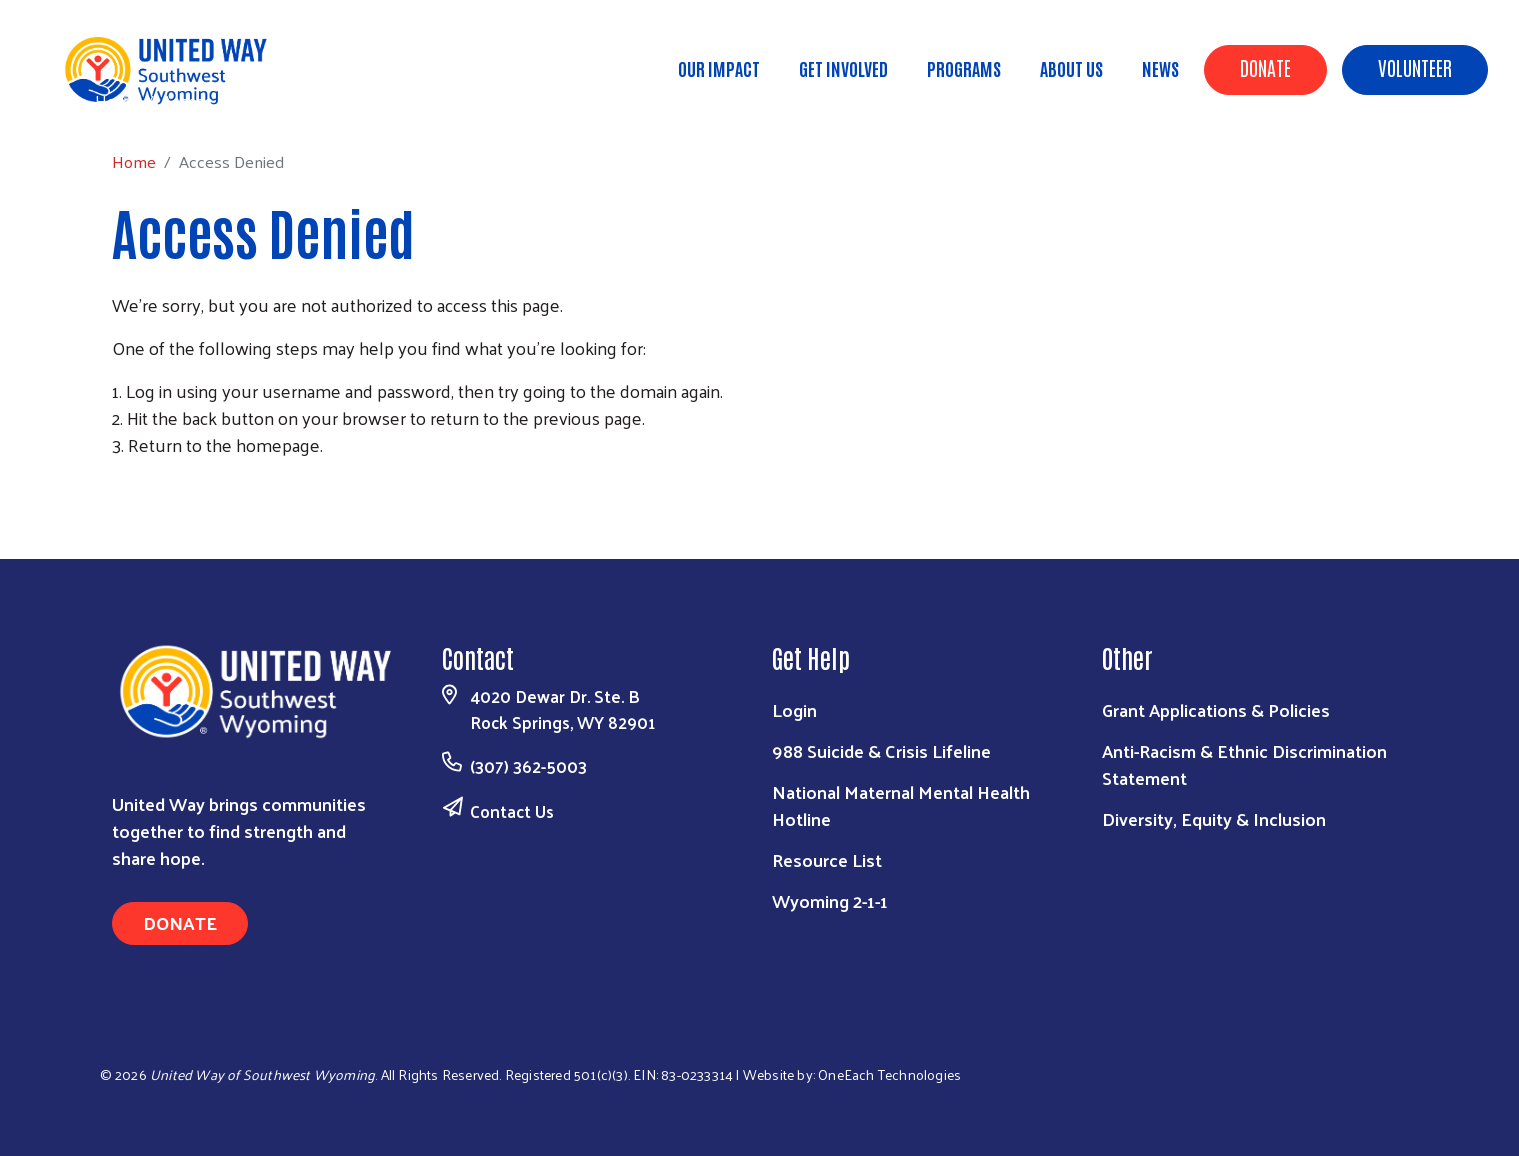 The width and height of the screenshot is (1519, 1156). What do you see at coordinates (117, 100) in the screenshot?
I see `Home` at bounding box center [117, 100].